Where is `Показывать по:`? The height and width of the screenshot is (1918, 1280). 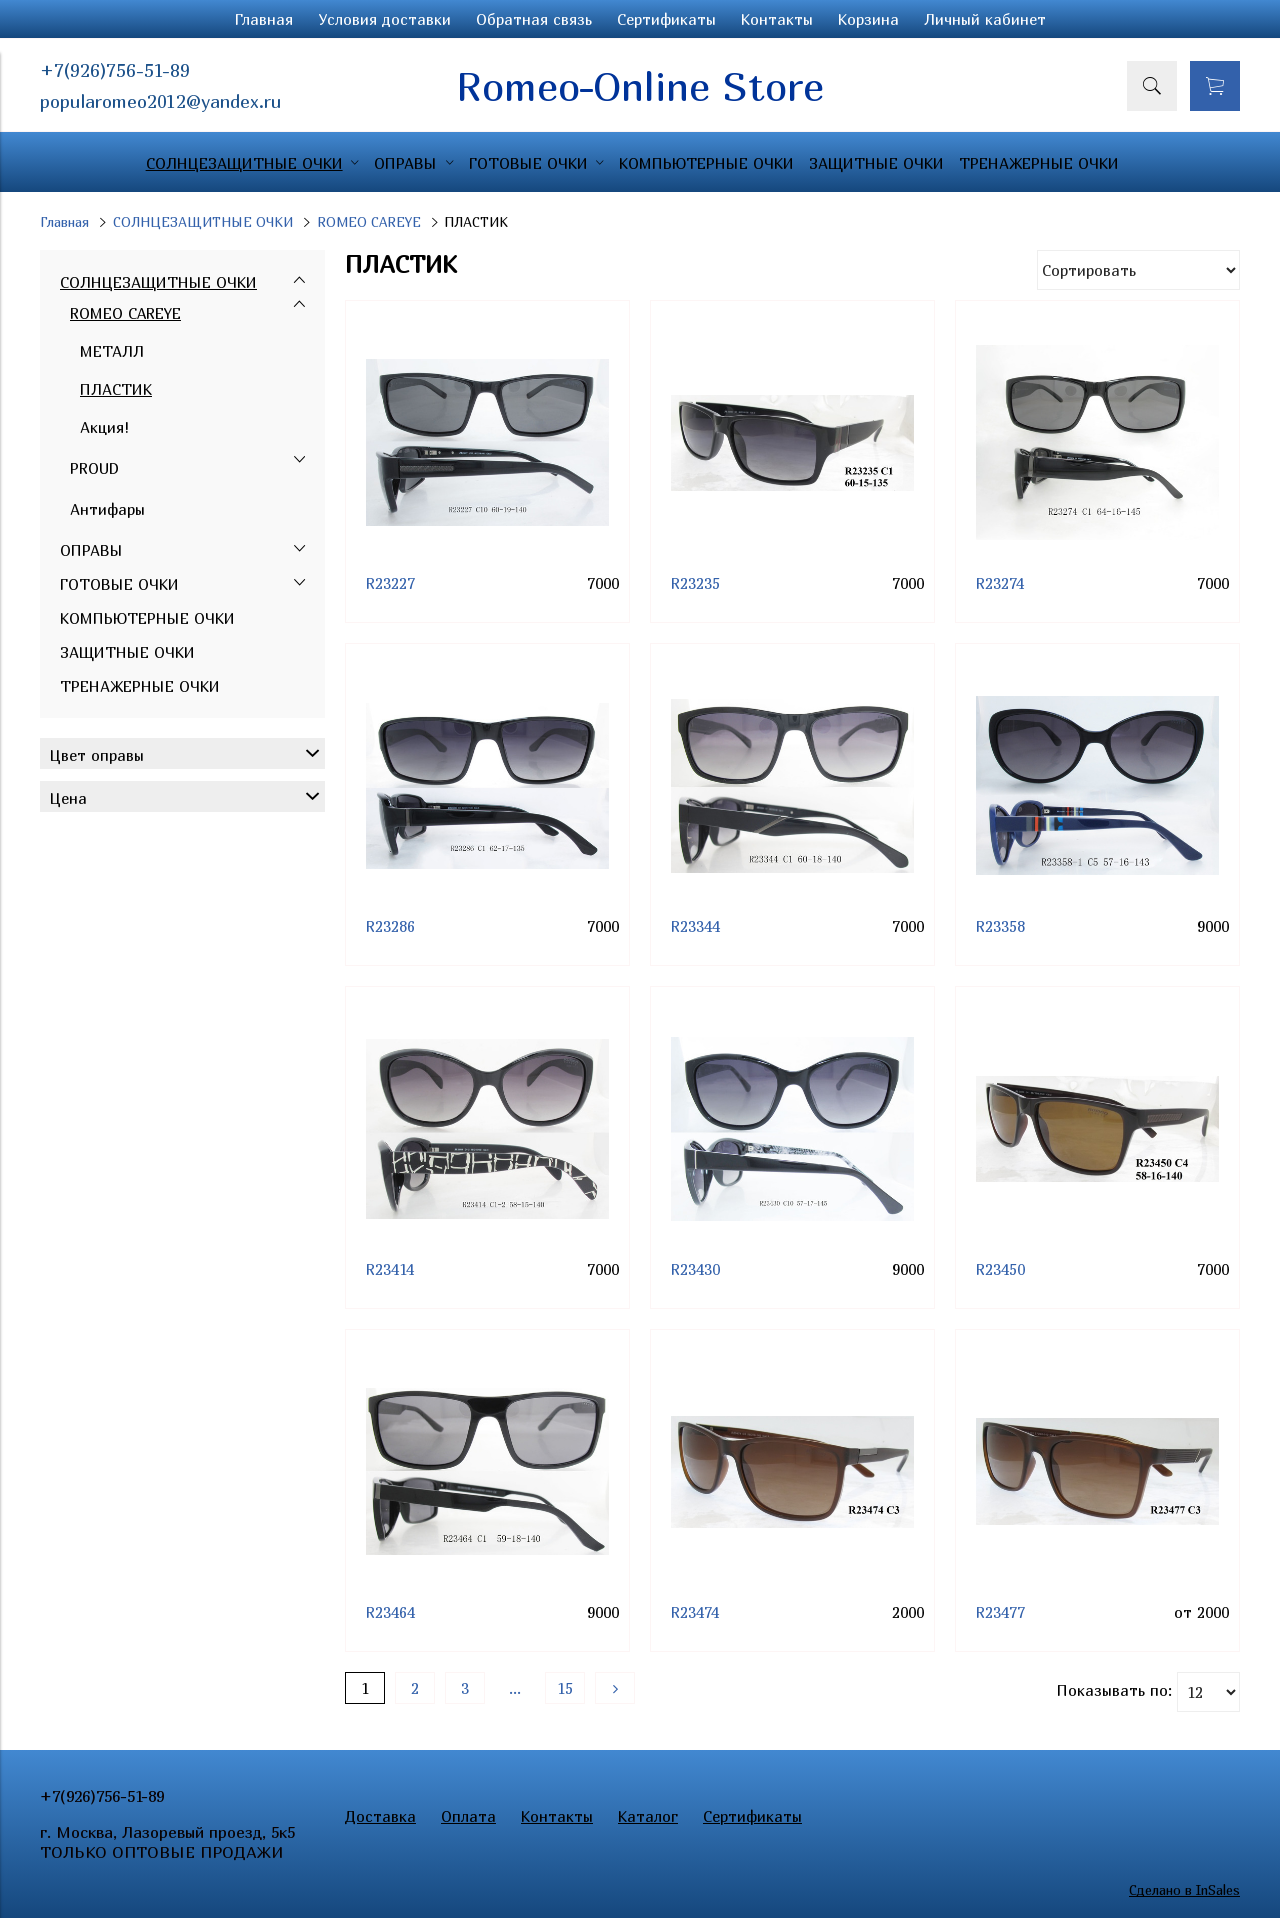
Показывать по: is located at coordinates (1114, 1690).